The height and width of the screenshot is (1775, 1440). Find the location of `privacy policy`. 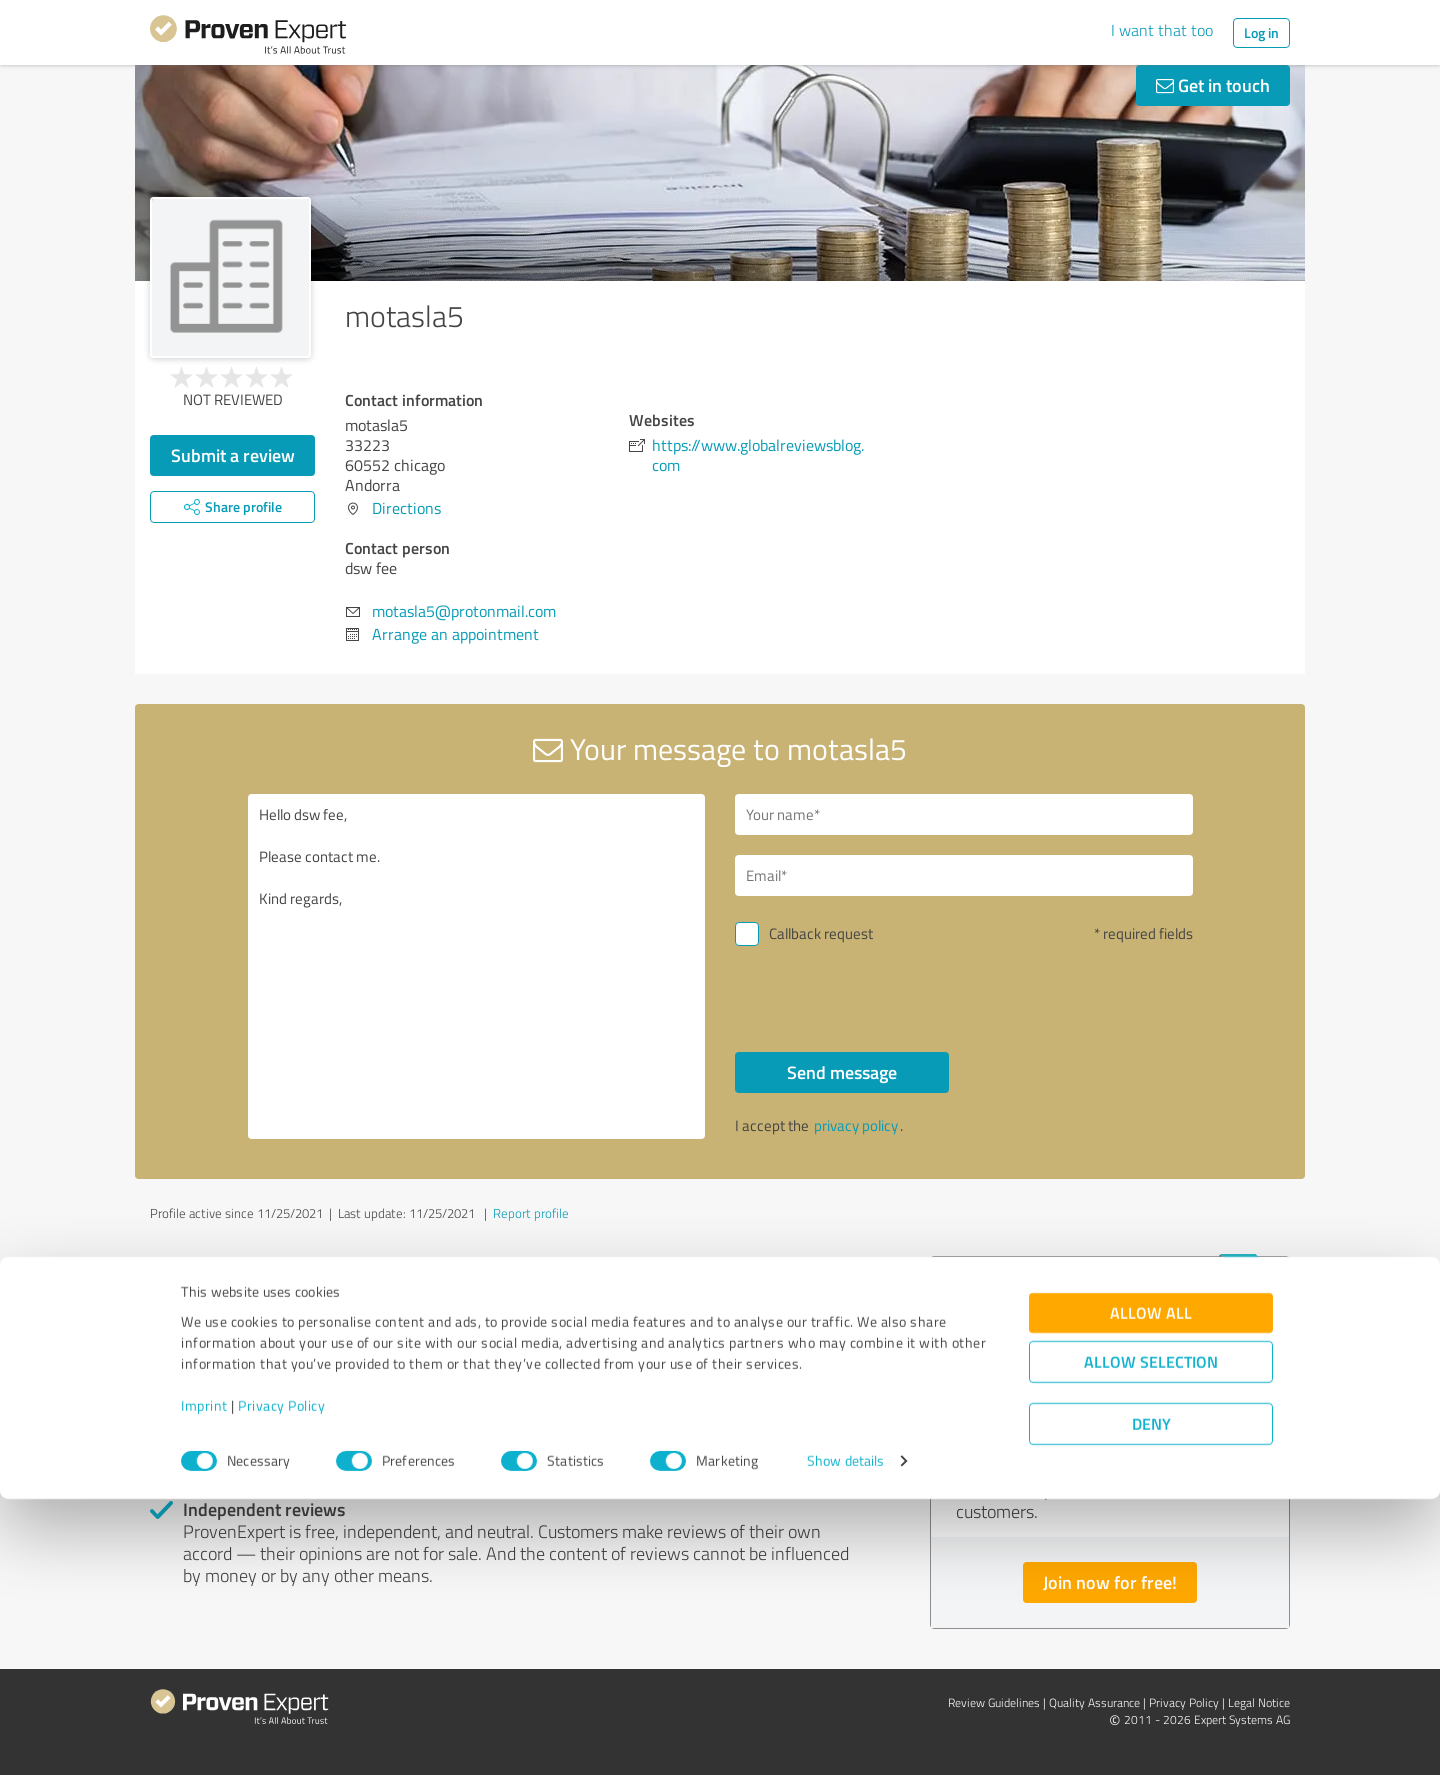

privacy policy is located at coordinates (856, 1125).